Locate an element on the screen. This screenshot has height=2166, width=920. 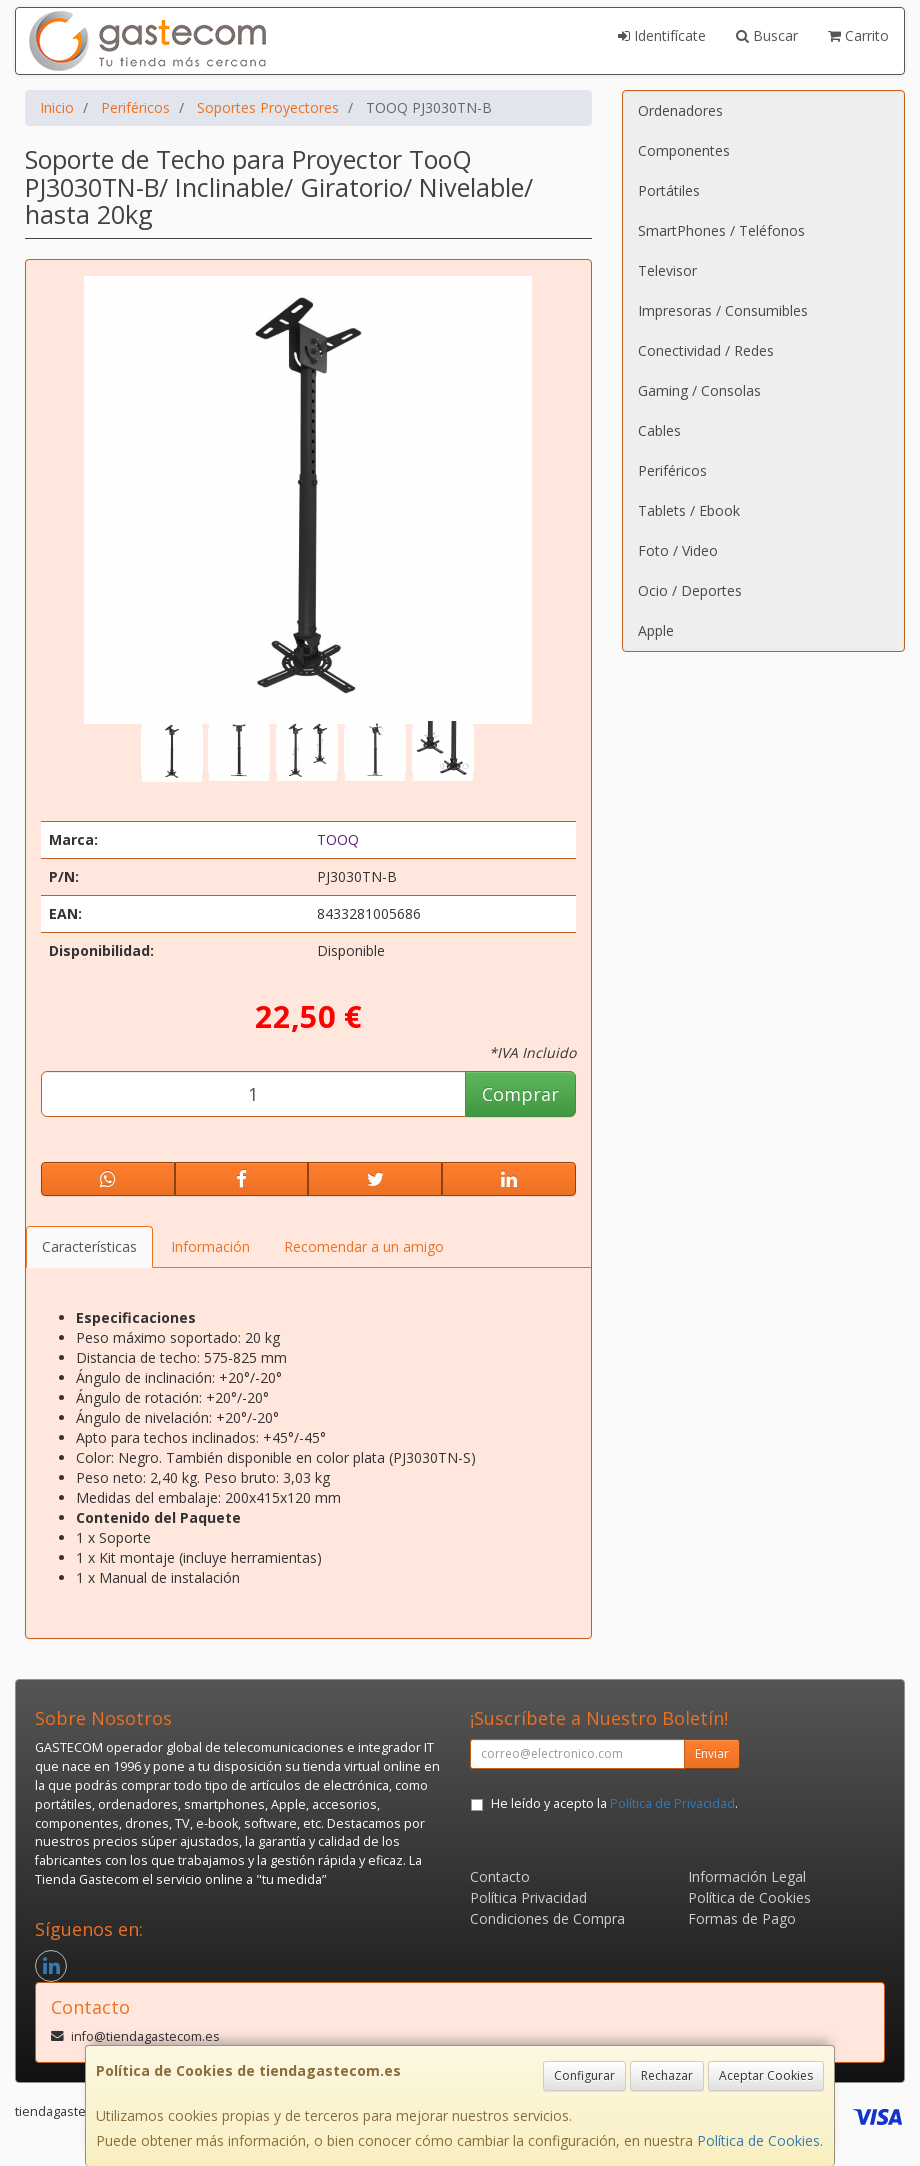
Formas de Pago is located at coordinates (742, 1918).